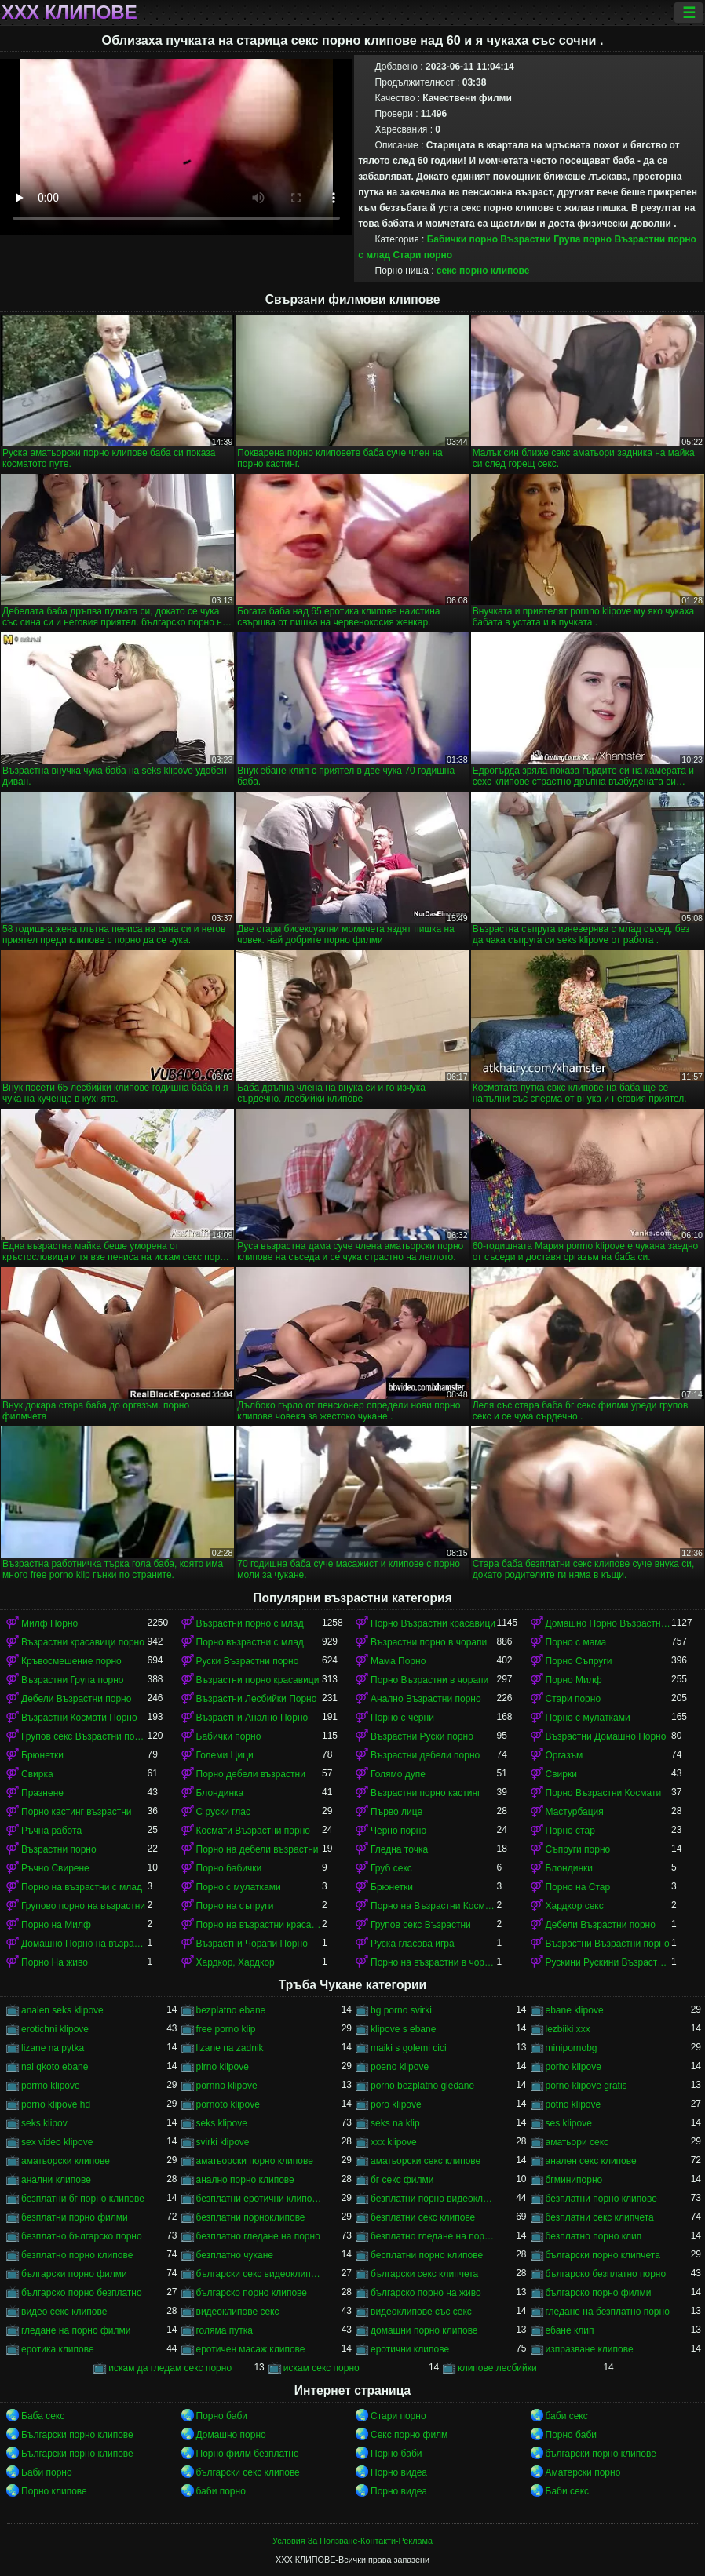 The image size is (705, 2576). Describe the element at coordinates (434, 2236) in the screenshot. I see `безплатно гледане на порно филми` at that location.